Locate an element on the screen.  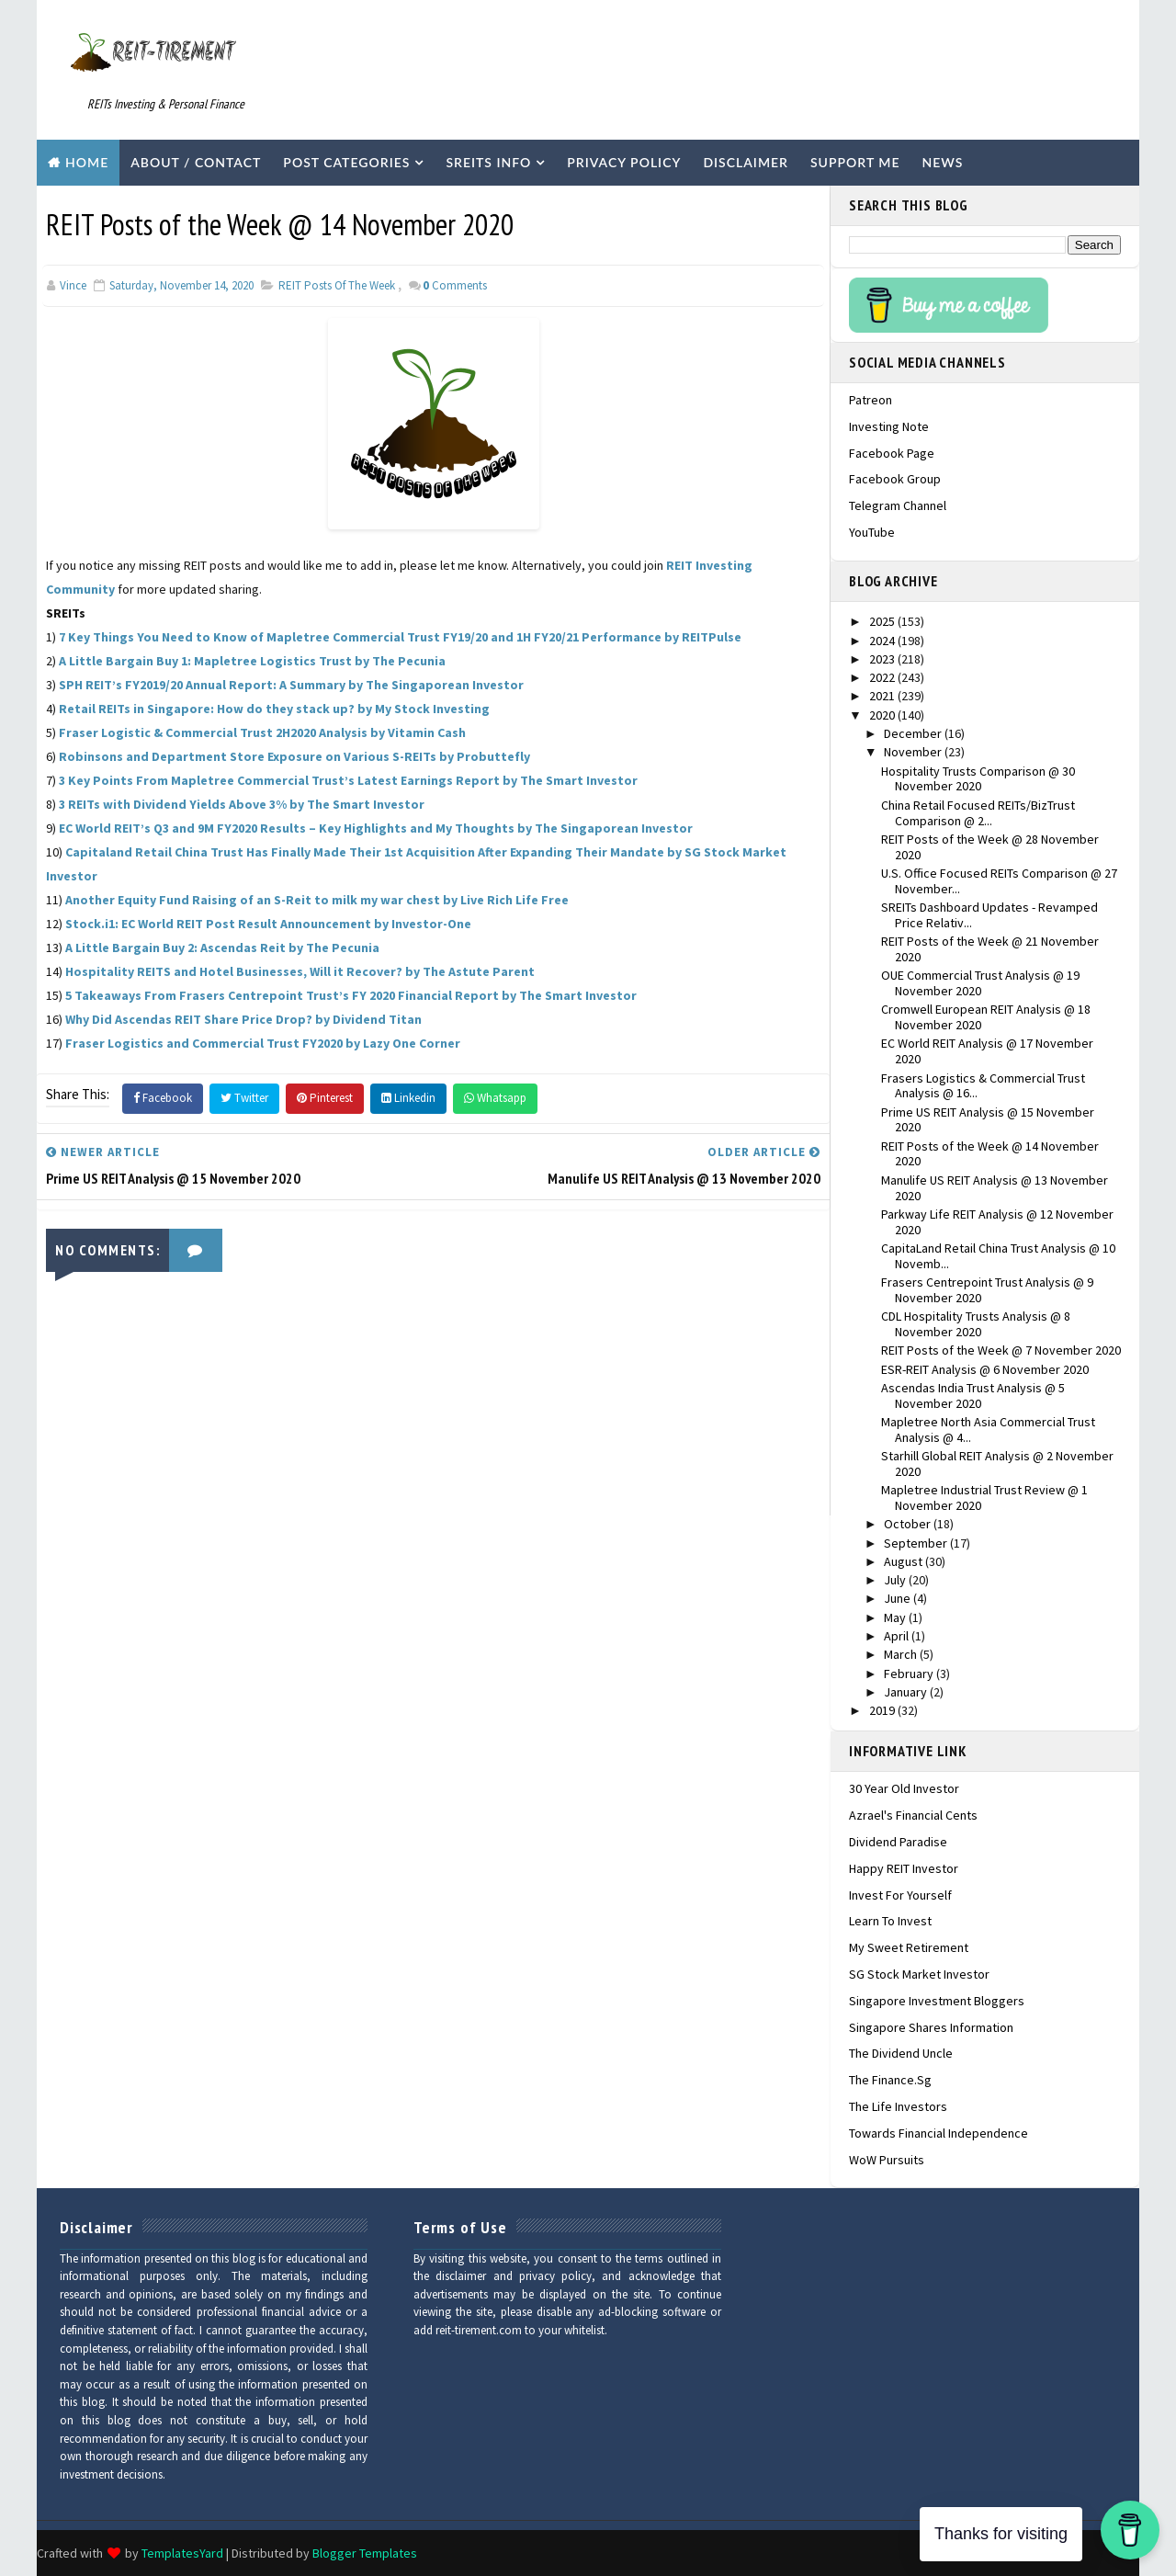
SREITs Info is located at coordinates (488, 162).